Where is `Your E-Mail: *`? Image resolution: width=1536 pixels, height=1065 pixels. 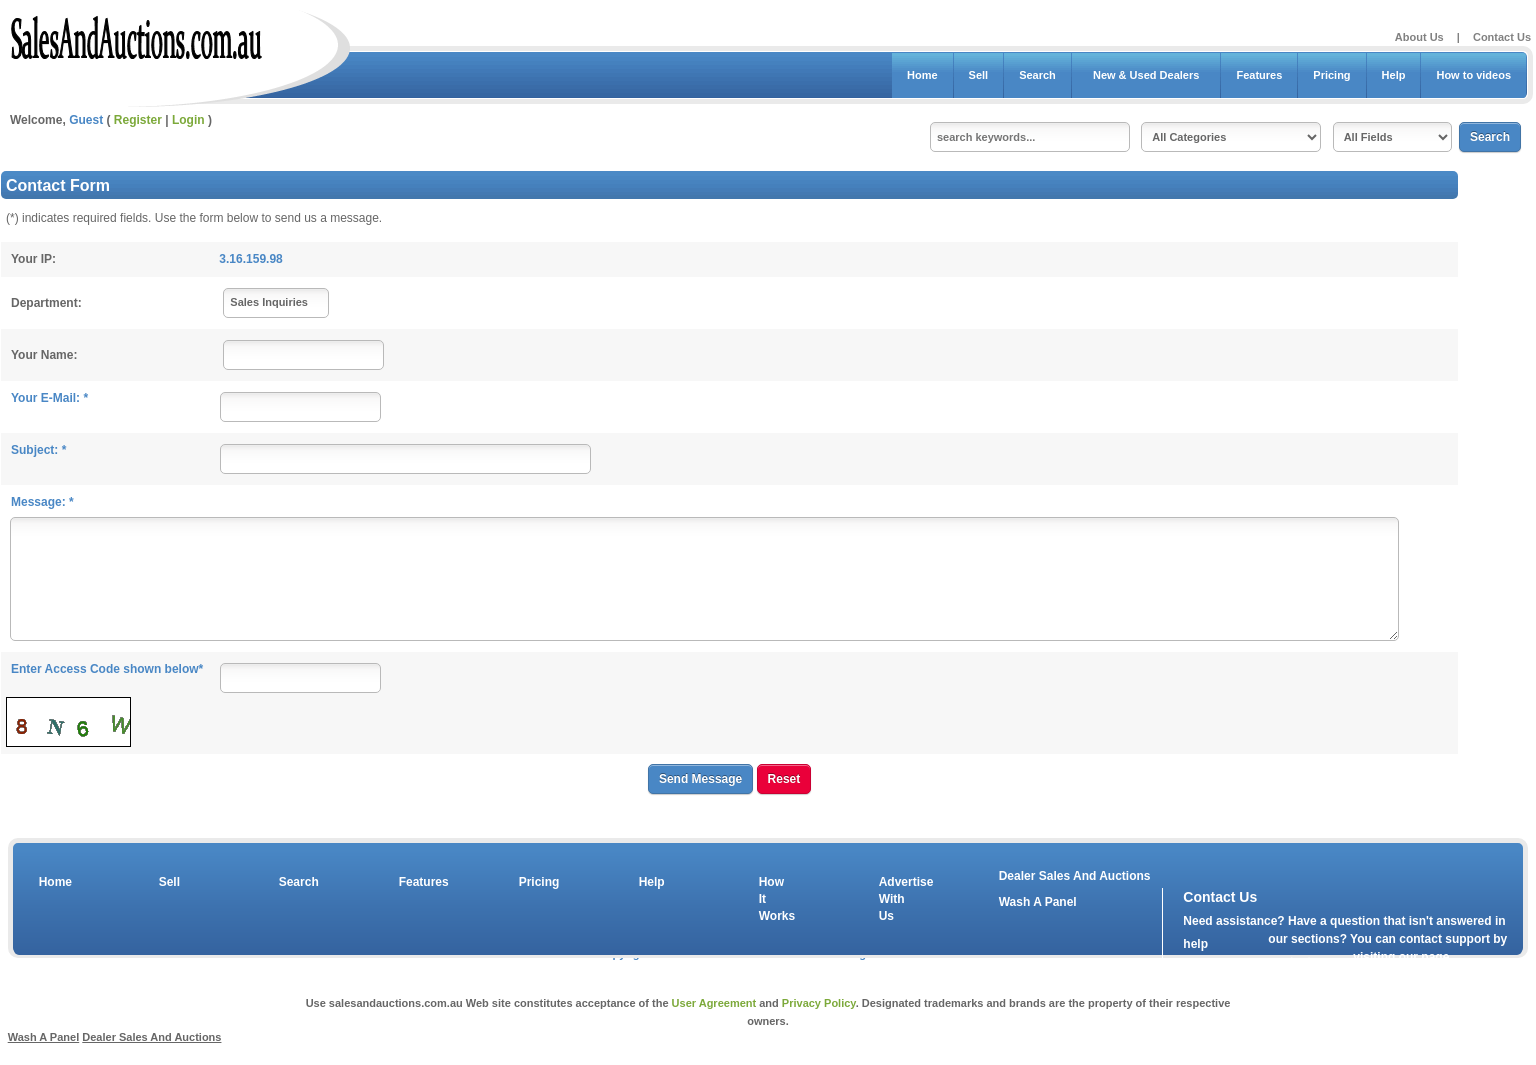 Your E-Mail: * is located at coordinates (49, 398).